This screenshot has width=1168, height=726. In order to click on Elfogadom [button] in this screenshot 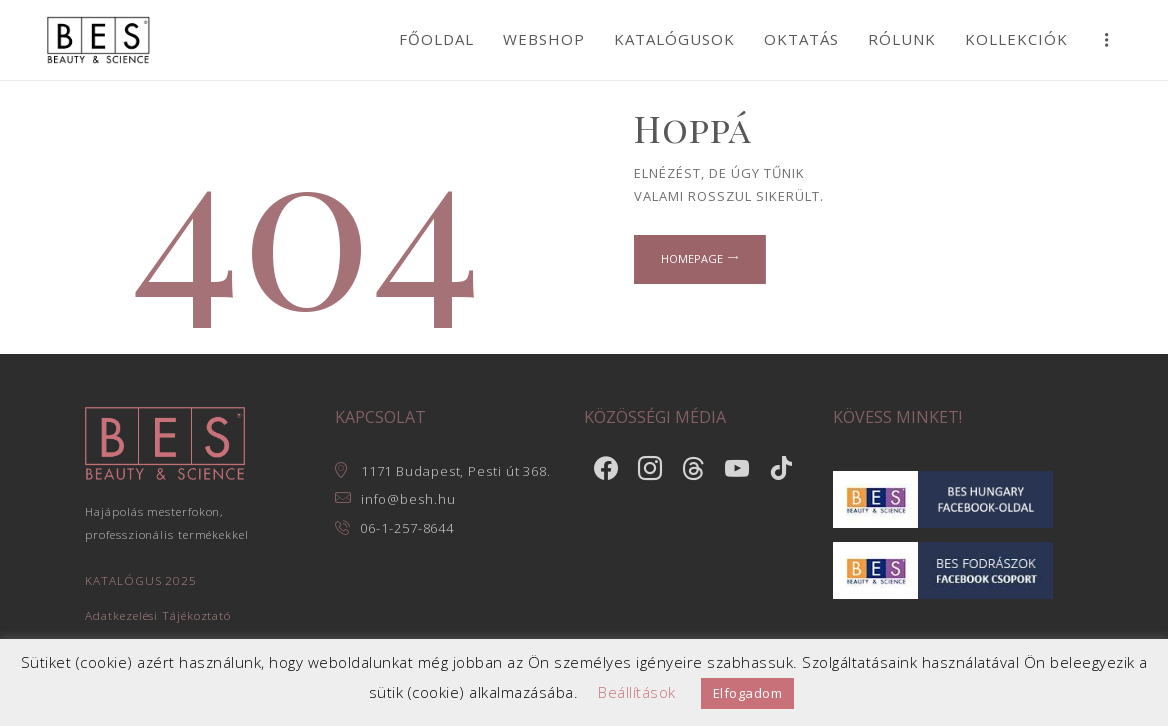, I will do `click(748, 693)`.